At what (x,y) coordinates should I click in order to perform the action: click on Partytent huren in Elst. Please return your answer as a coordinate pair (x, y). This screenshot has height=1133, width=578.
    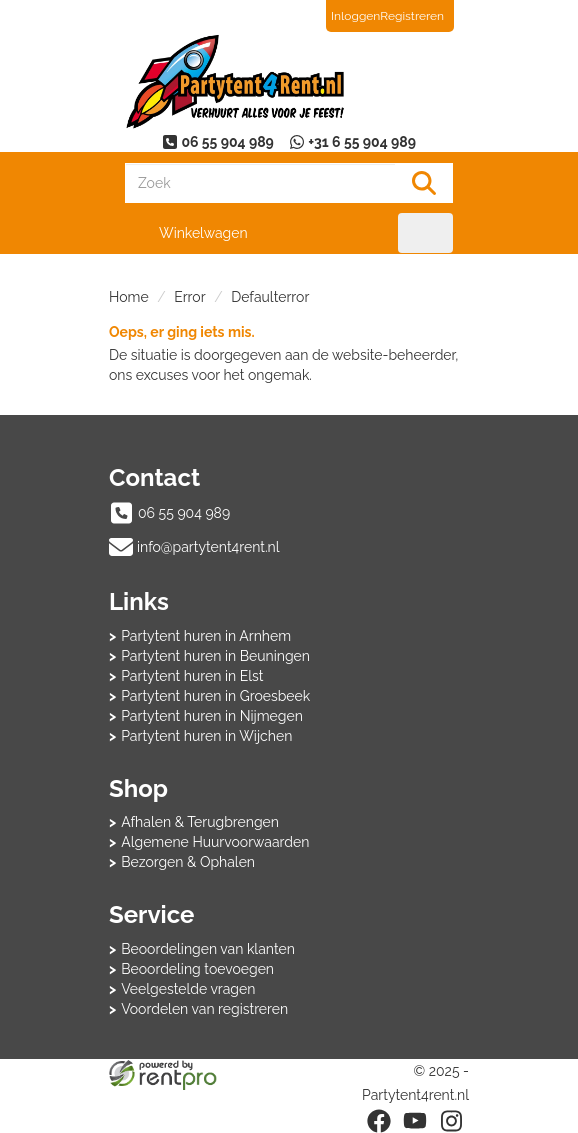
    Looking at the image, I should click on (192, 676).